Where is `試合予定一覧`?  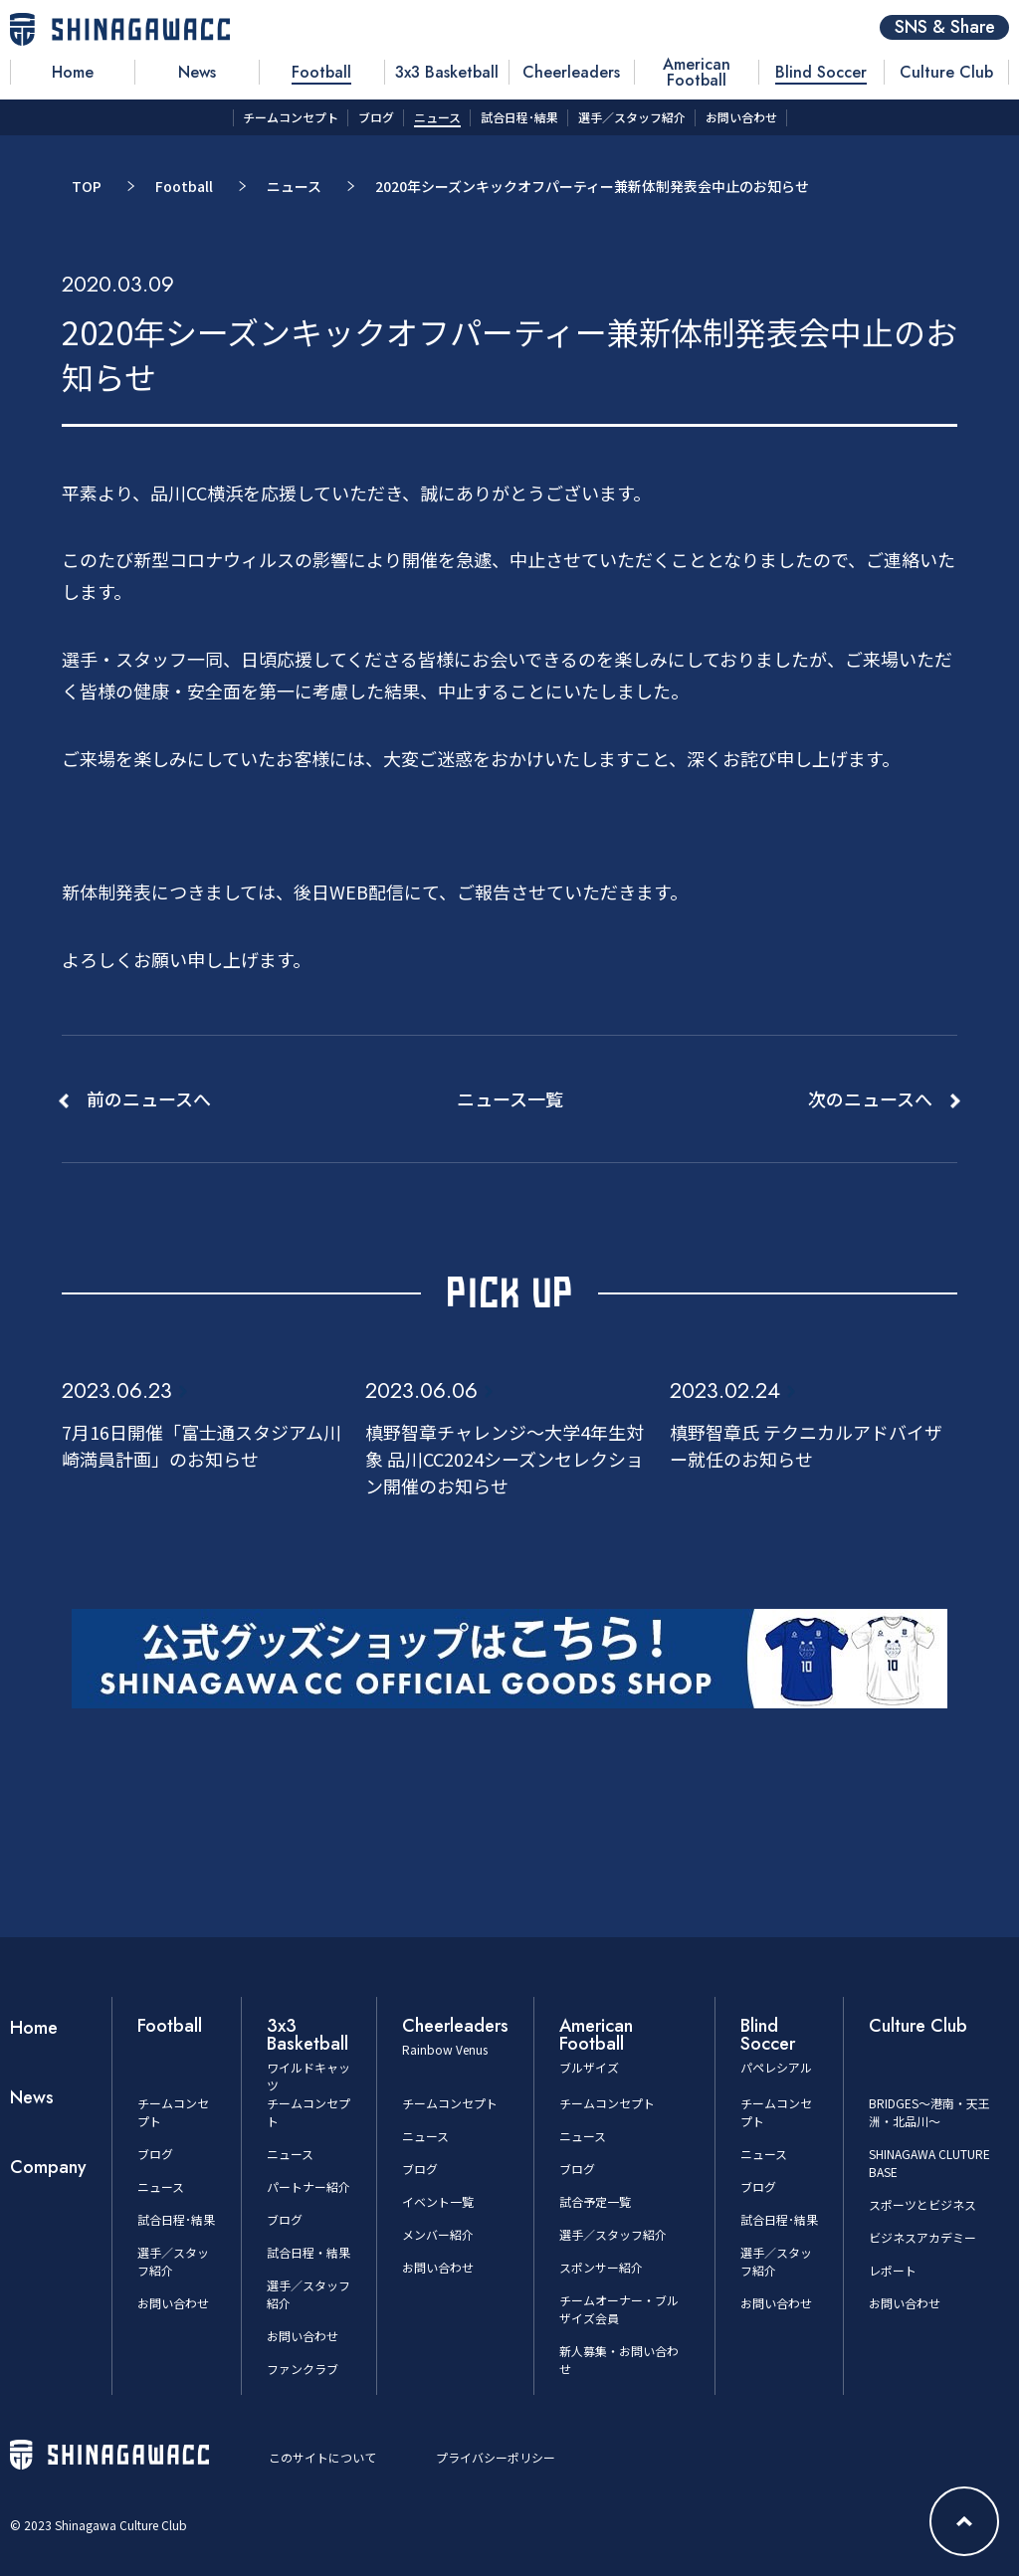
試合予定一覧 is located at coordinates (595, 2201).